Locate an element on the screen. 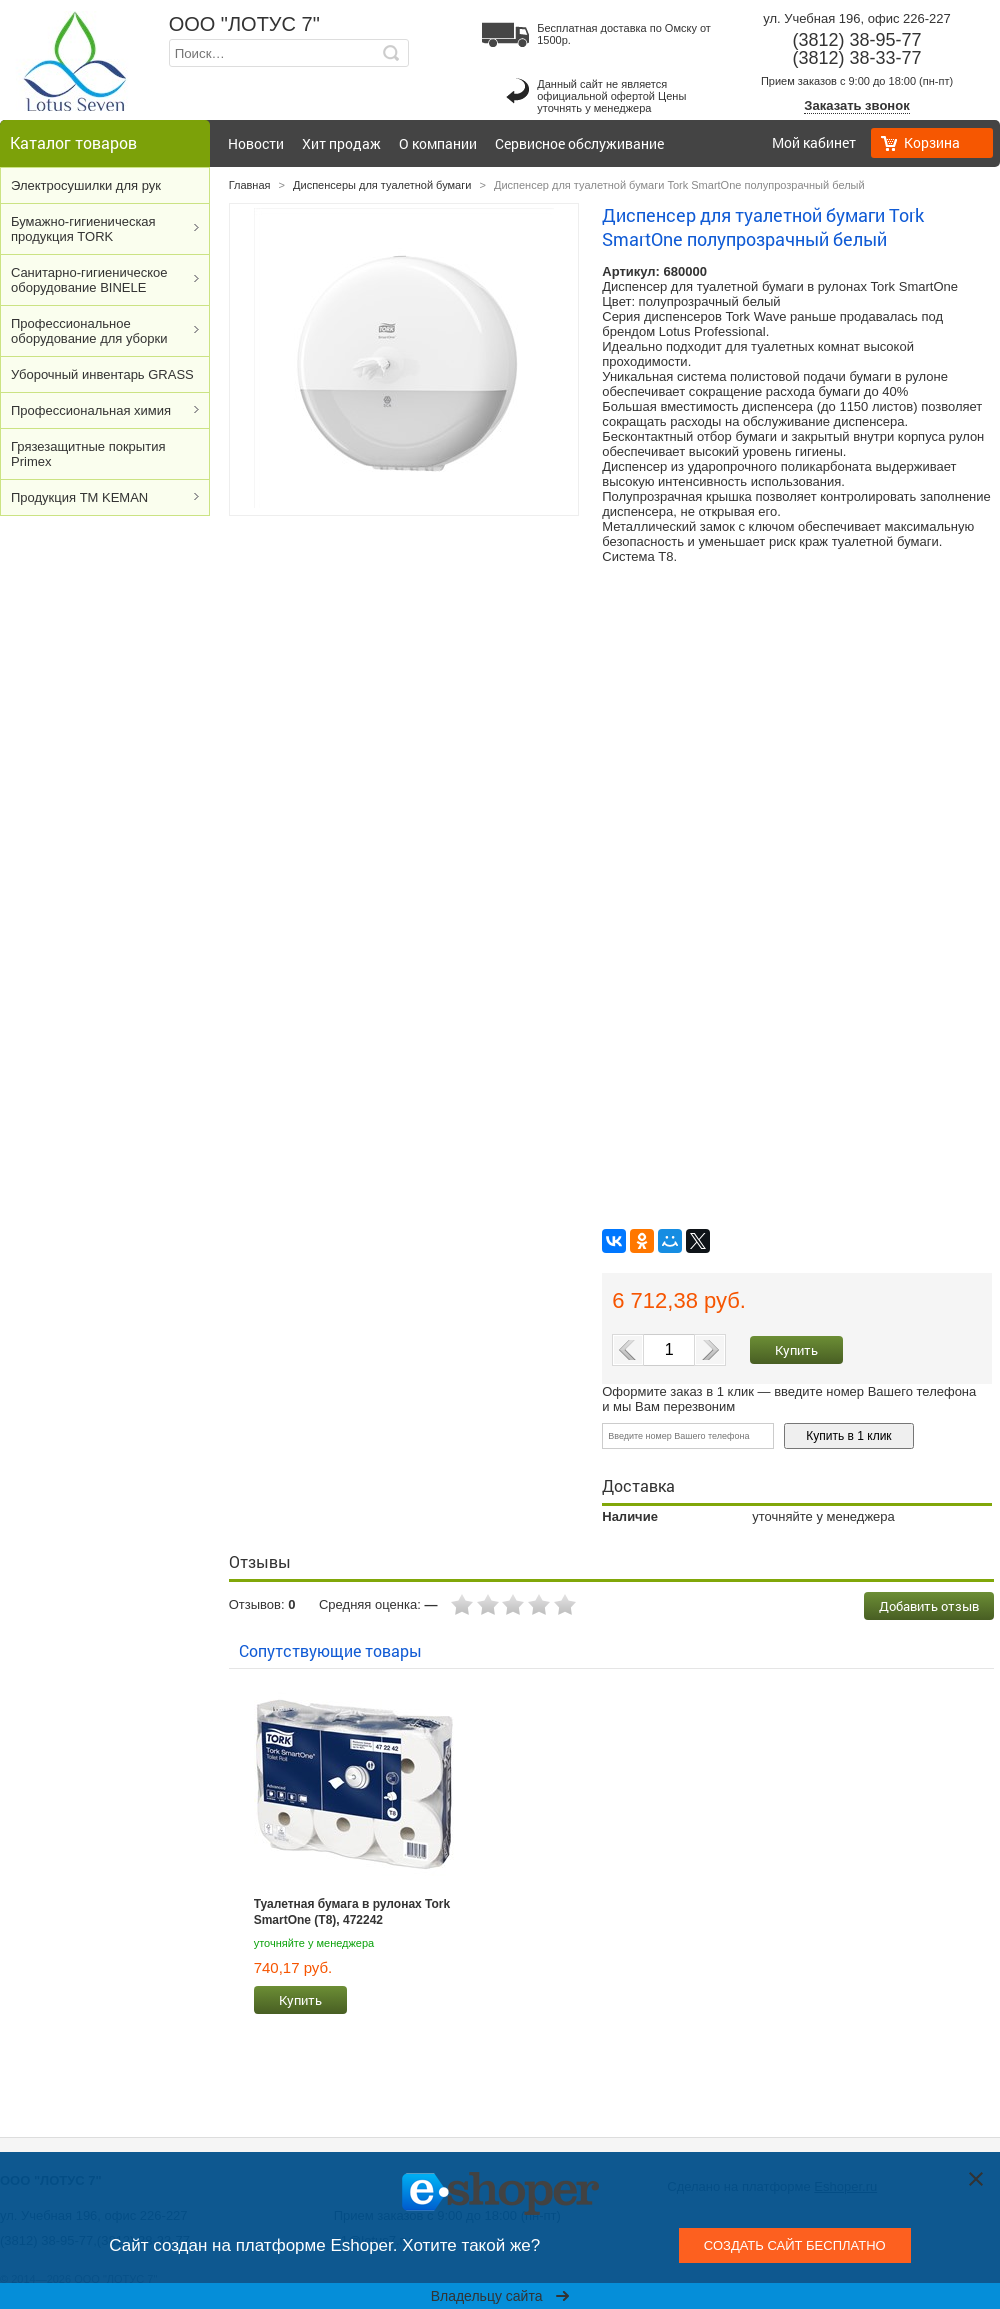 Image resolution: width=1000 pixels, height=2309 pixels. Хит продаж is located at coordinates (341, 143).